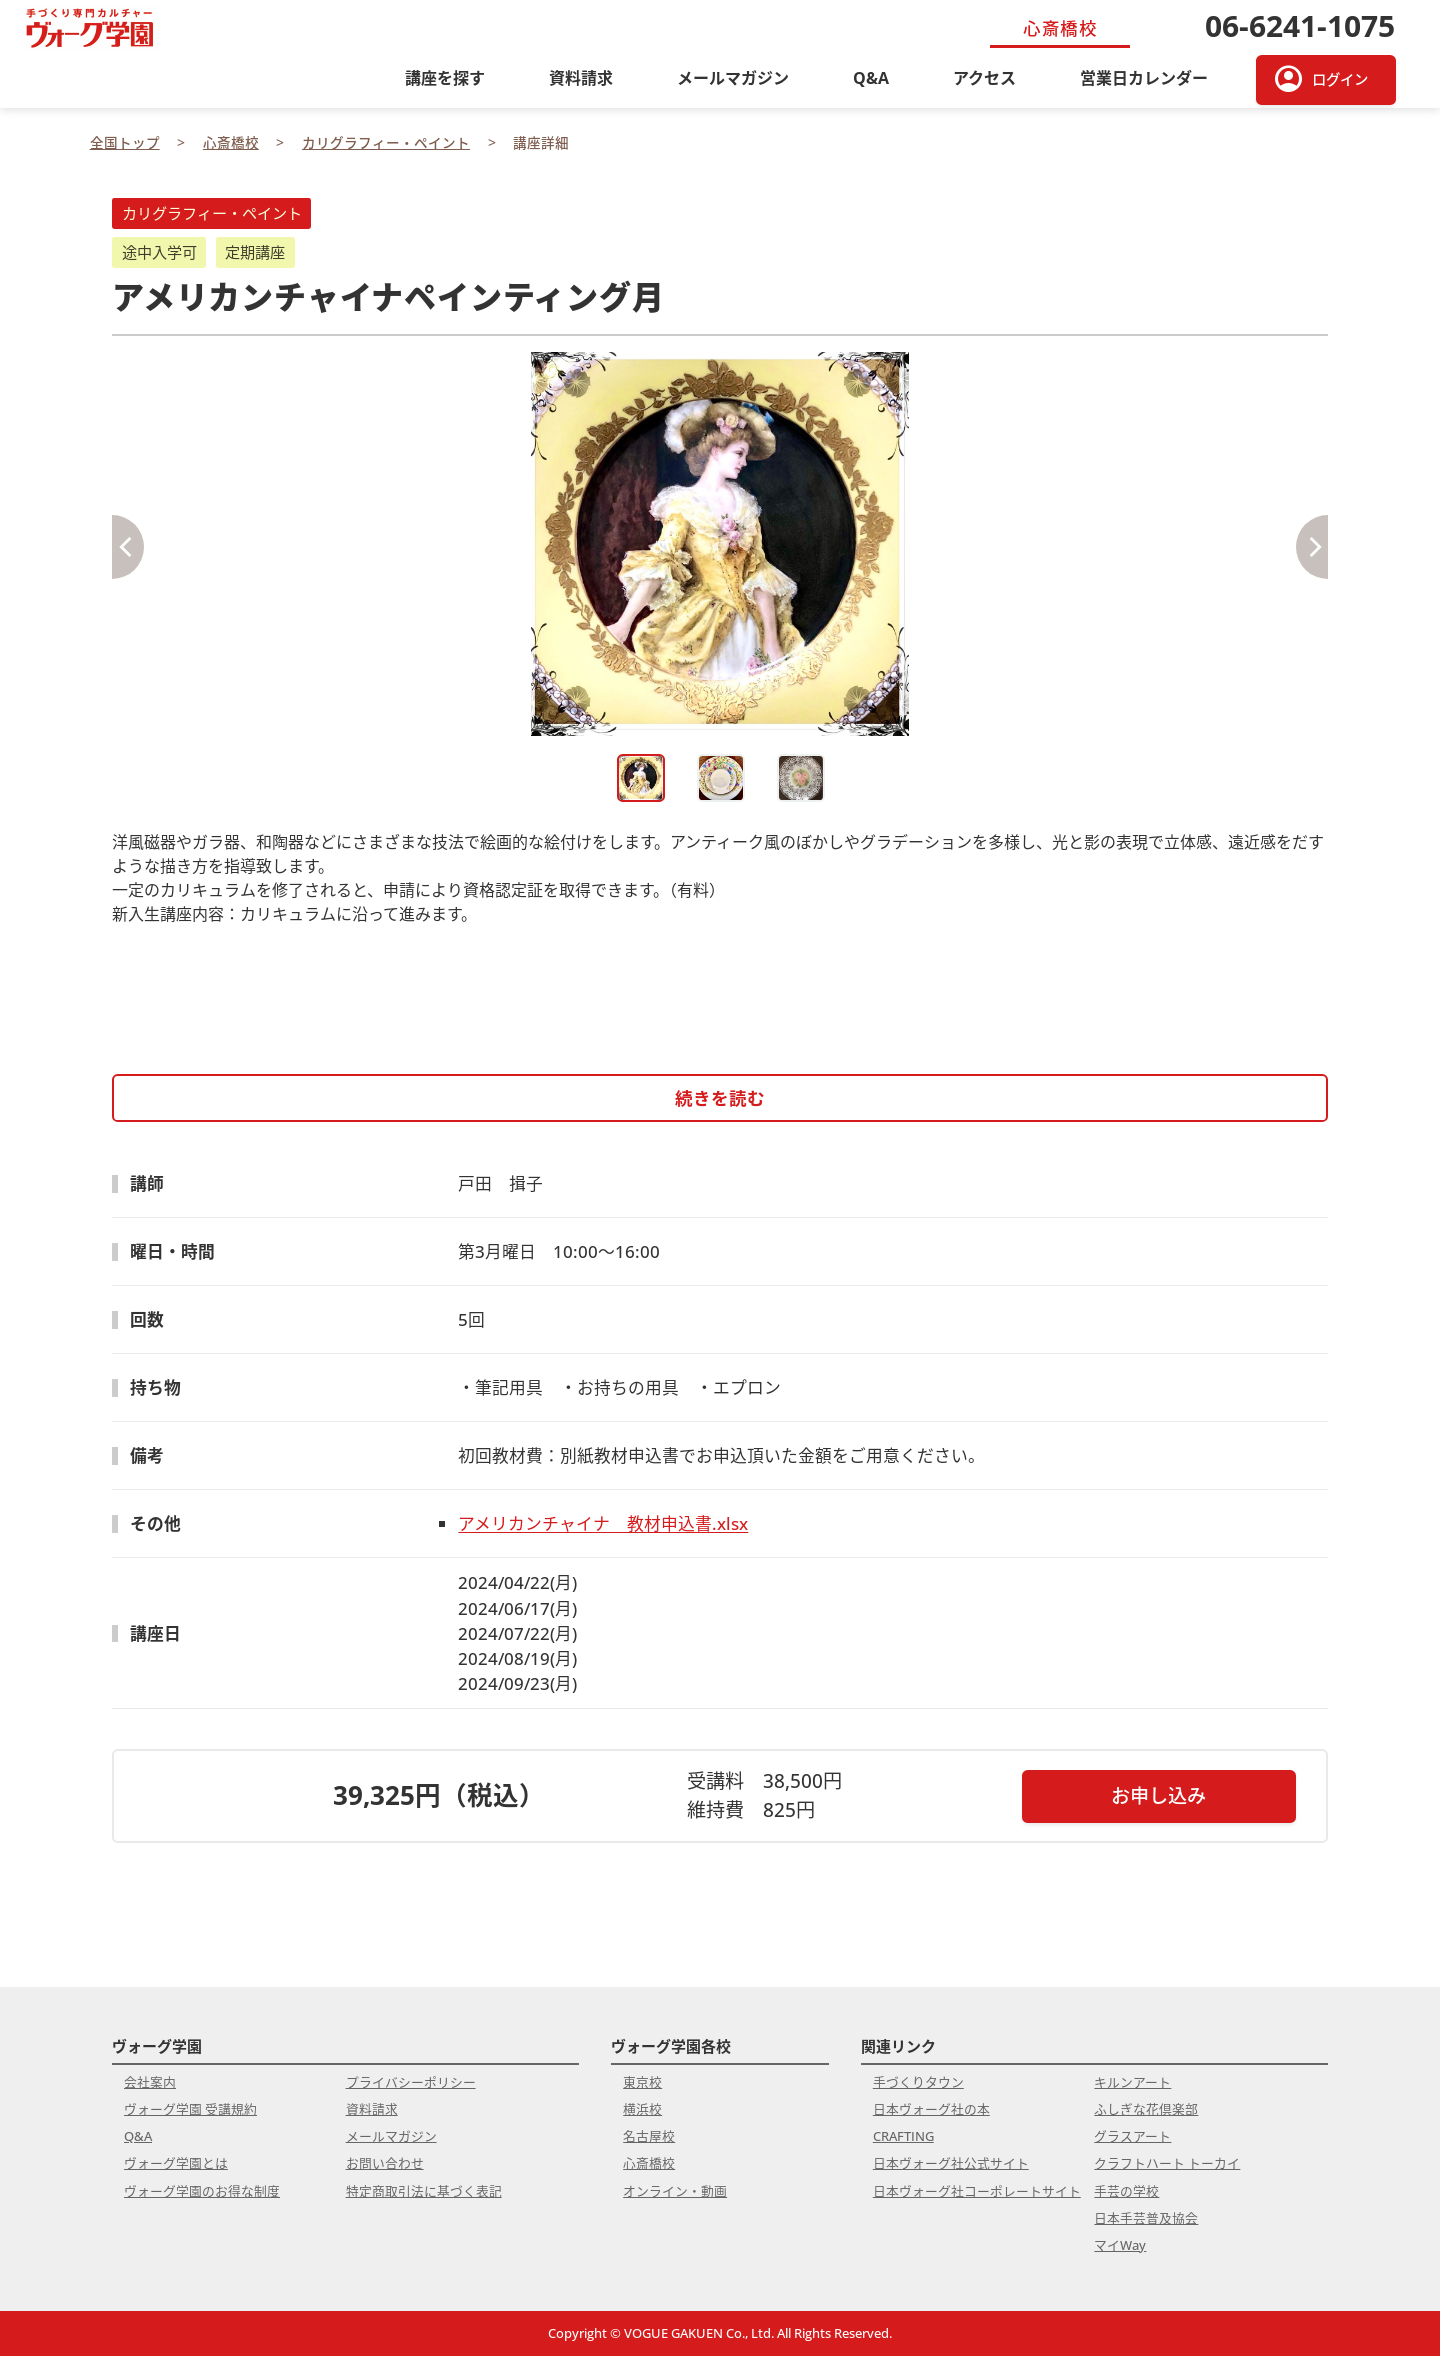 The width and height of the screenshot is (1440, 2356). Describe the element at coordinates (445, 78) in the screenshot. I see `講座を探す` at that location.